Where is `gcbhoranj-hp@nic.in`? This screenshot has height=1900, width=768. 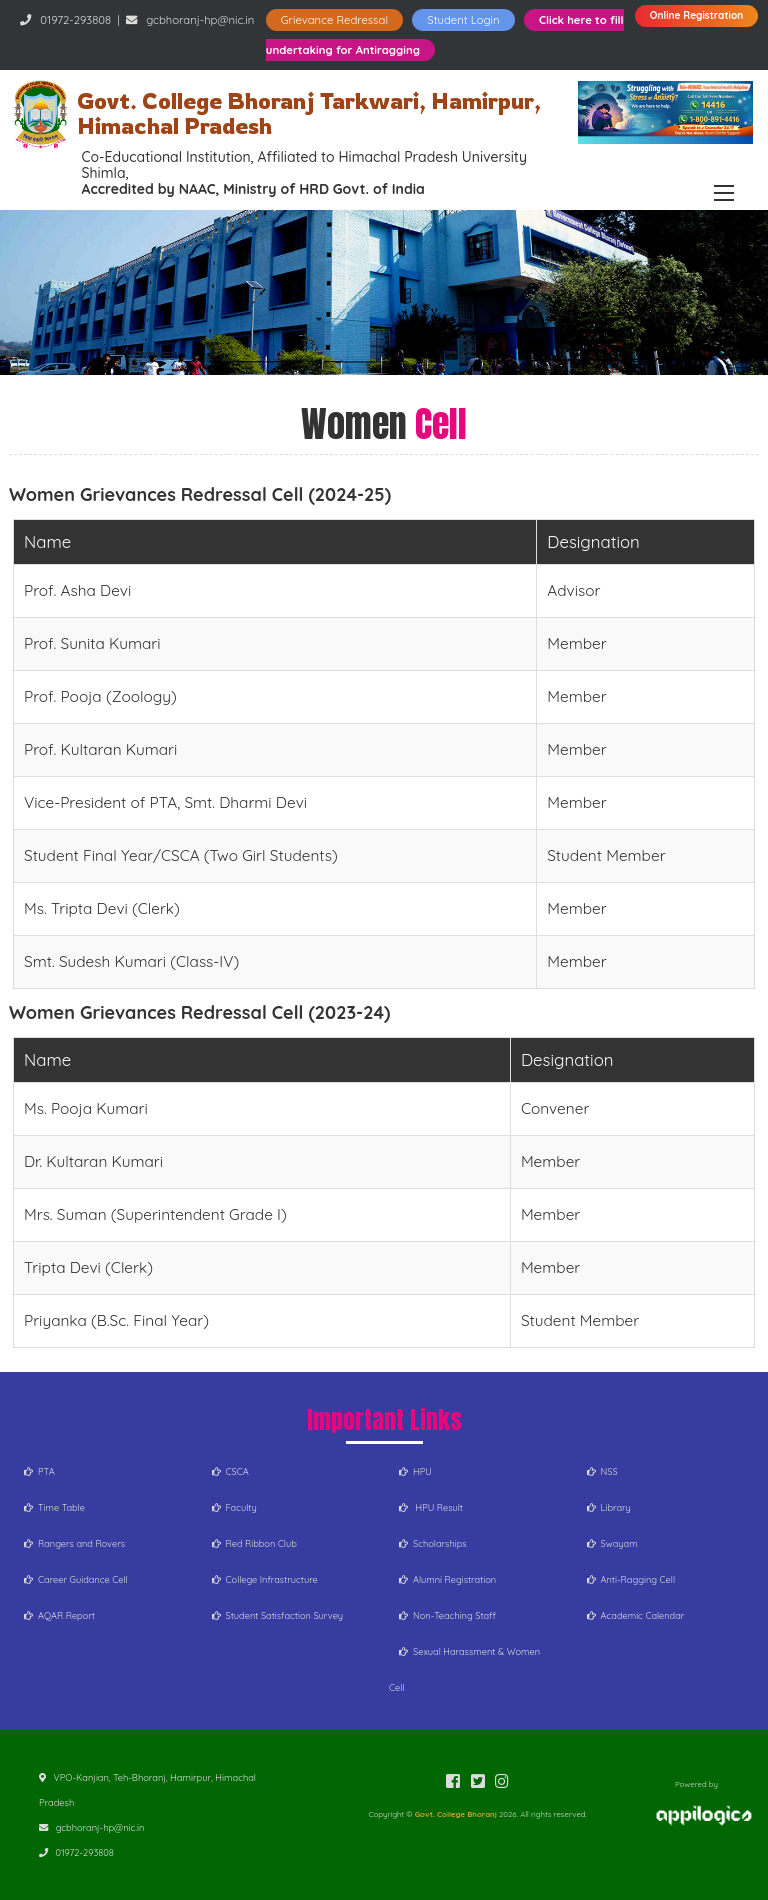 gcbhoranj-hp@nic.in is located at coordinates (200, 20).